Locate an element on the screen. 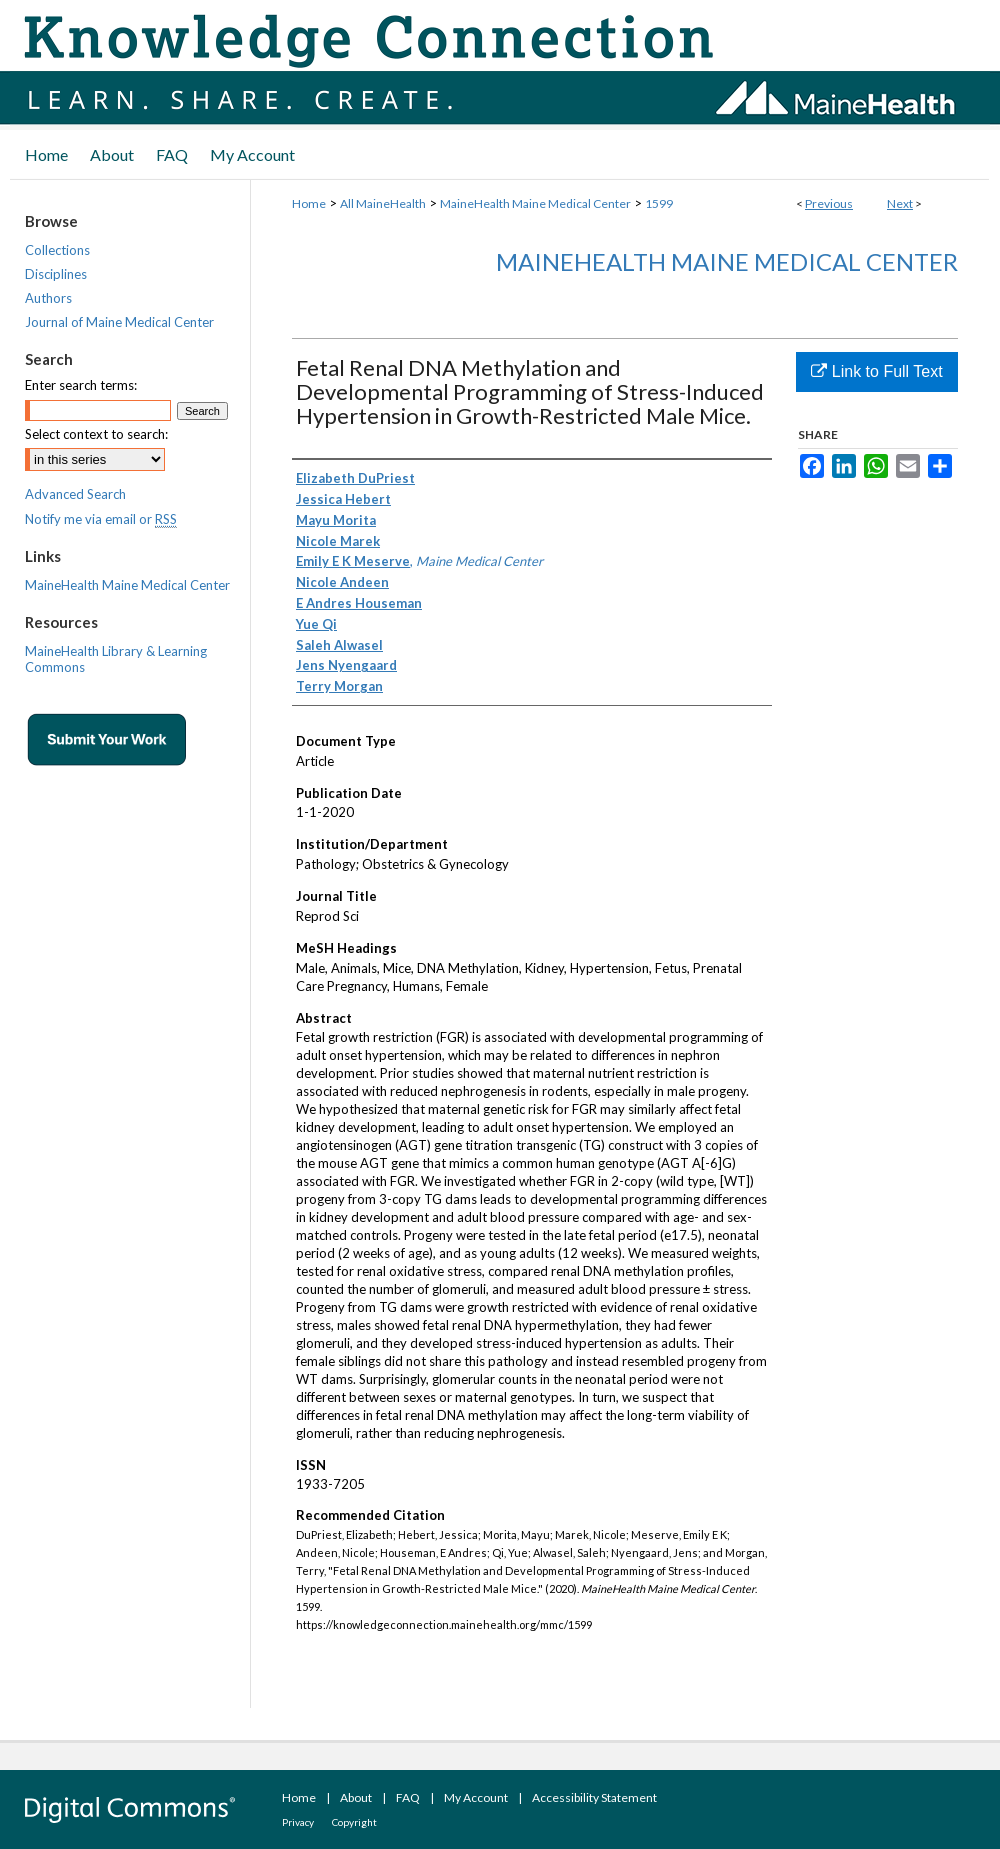  Link to Full Text is located at coordinates (876, 371).